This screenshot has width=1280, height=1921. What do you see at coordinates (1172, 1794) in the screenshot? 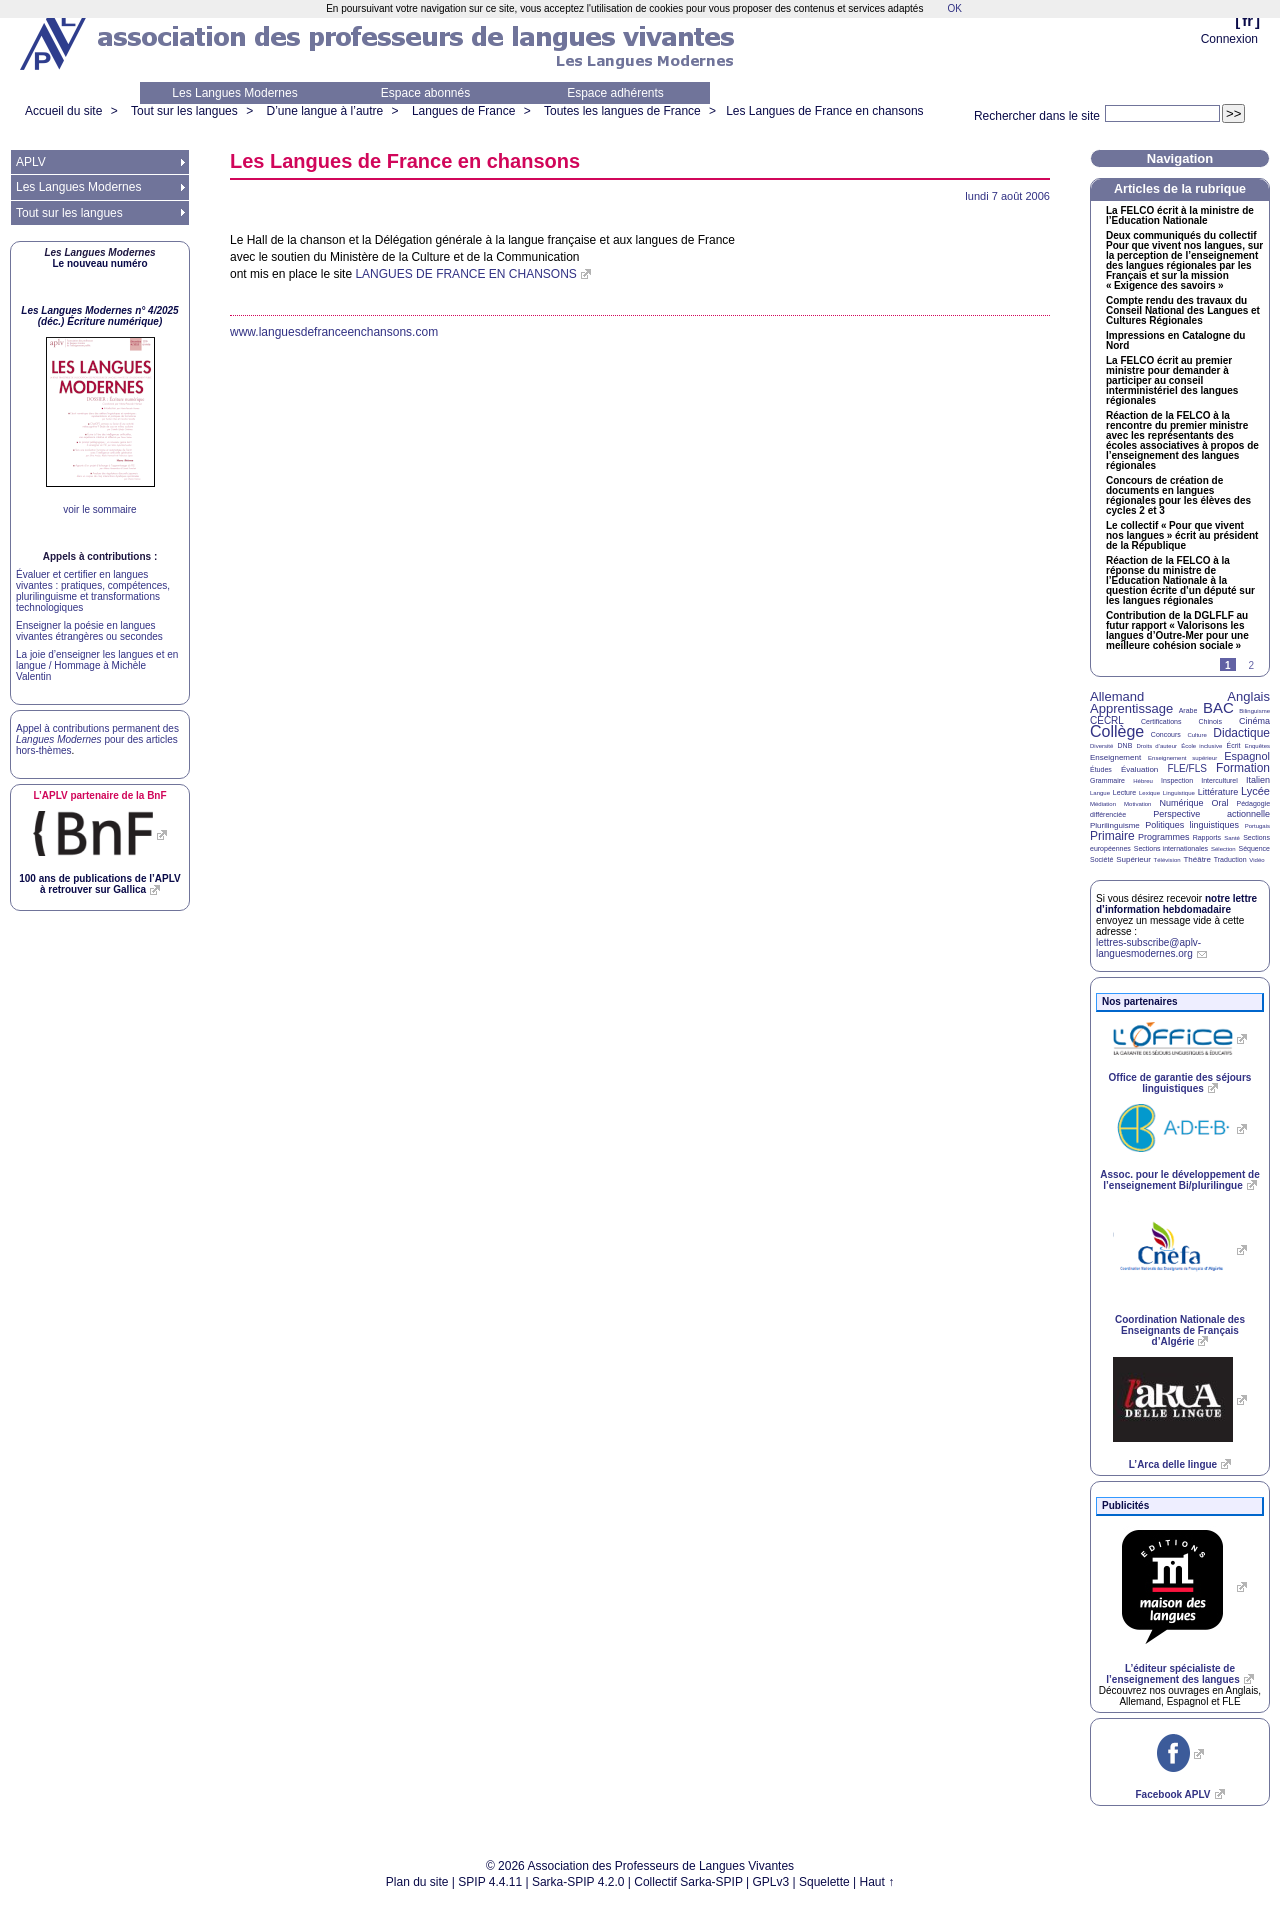
I see `Facebook` at bounding box center [1172, 1794].